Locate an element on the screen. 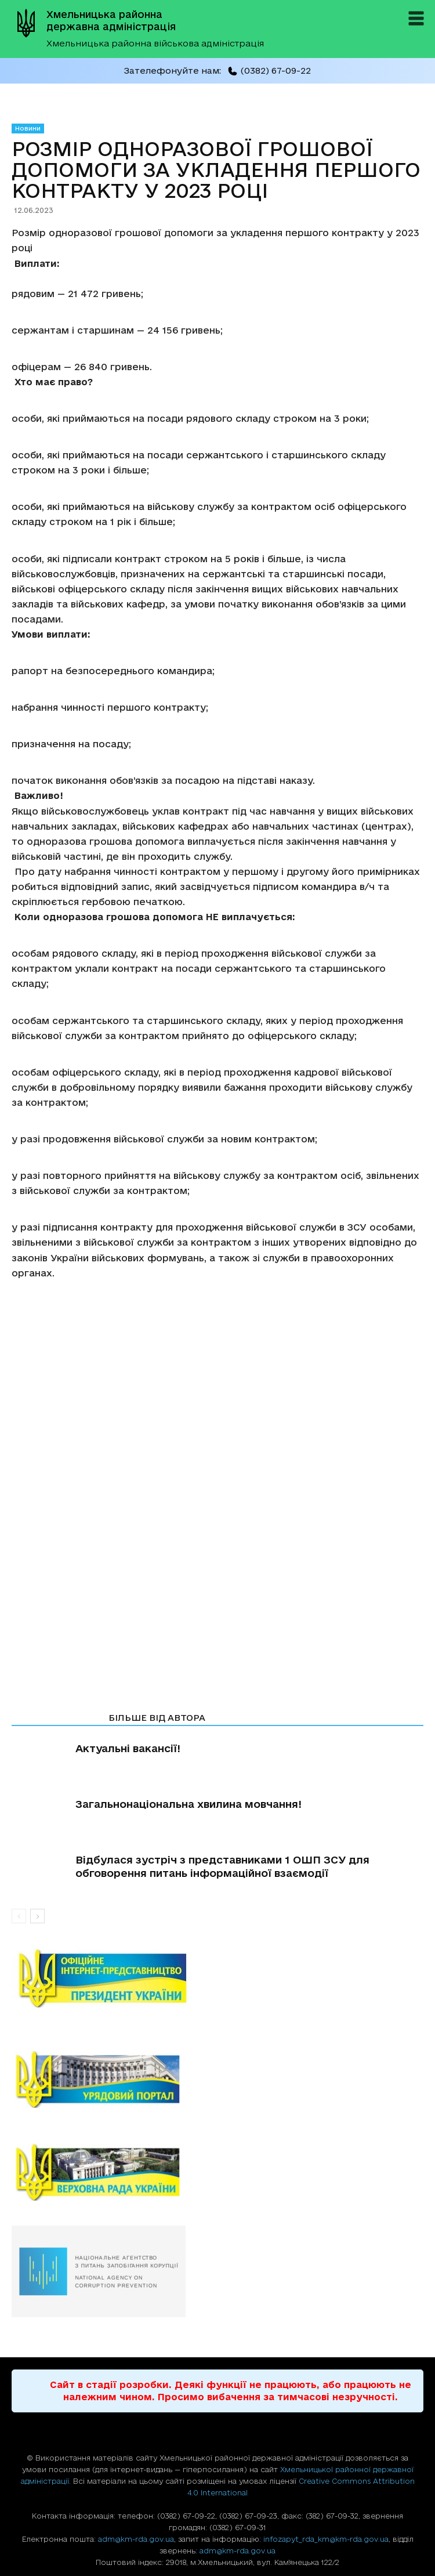 The height and width of the screenshot is (2576, 435). Новини is located at coordinates (28, 128).